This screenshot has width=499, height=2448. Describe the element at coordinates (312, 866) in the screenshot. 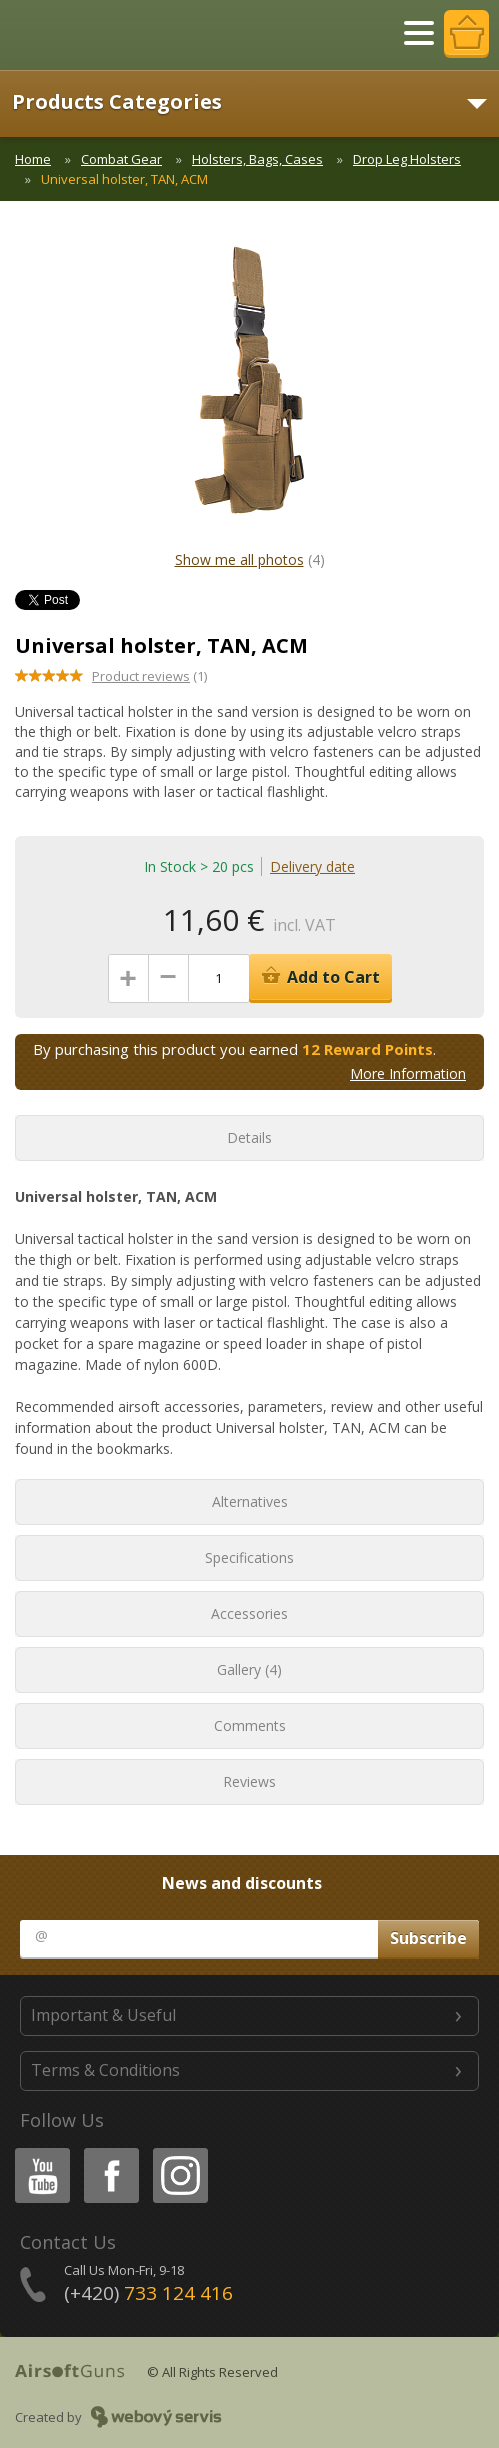

I see `Delivery date` at that location.